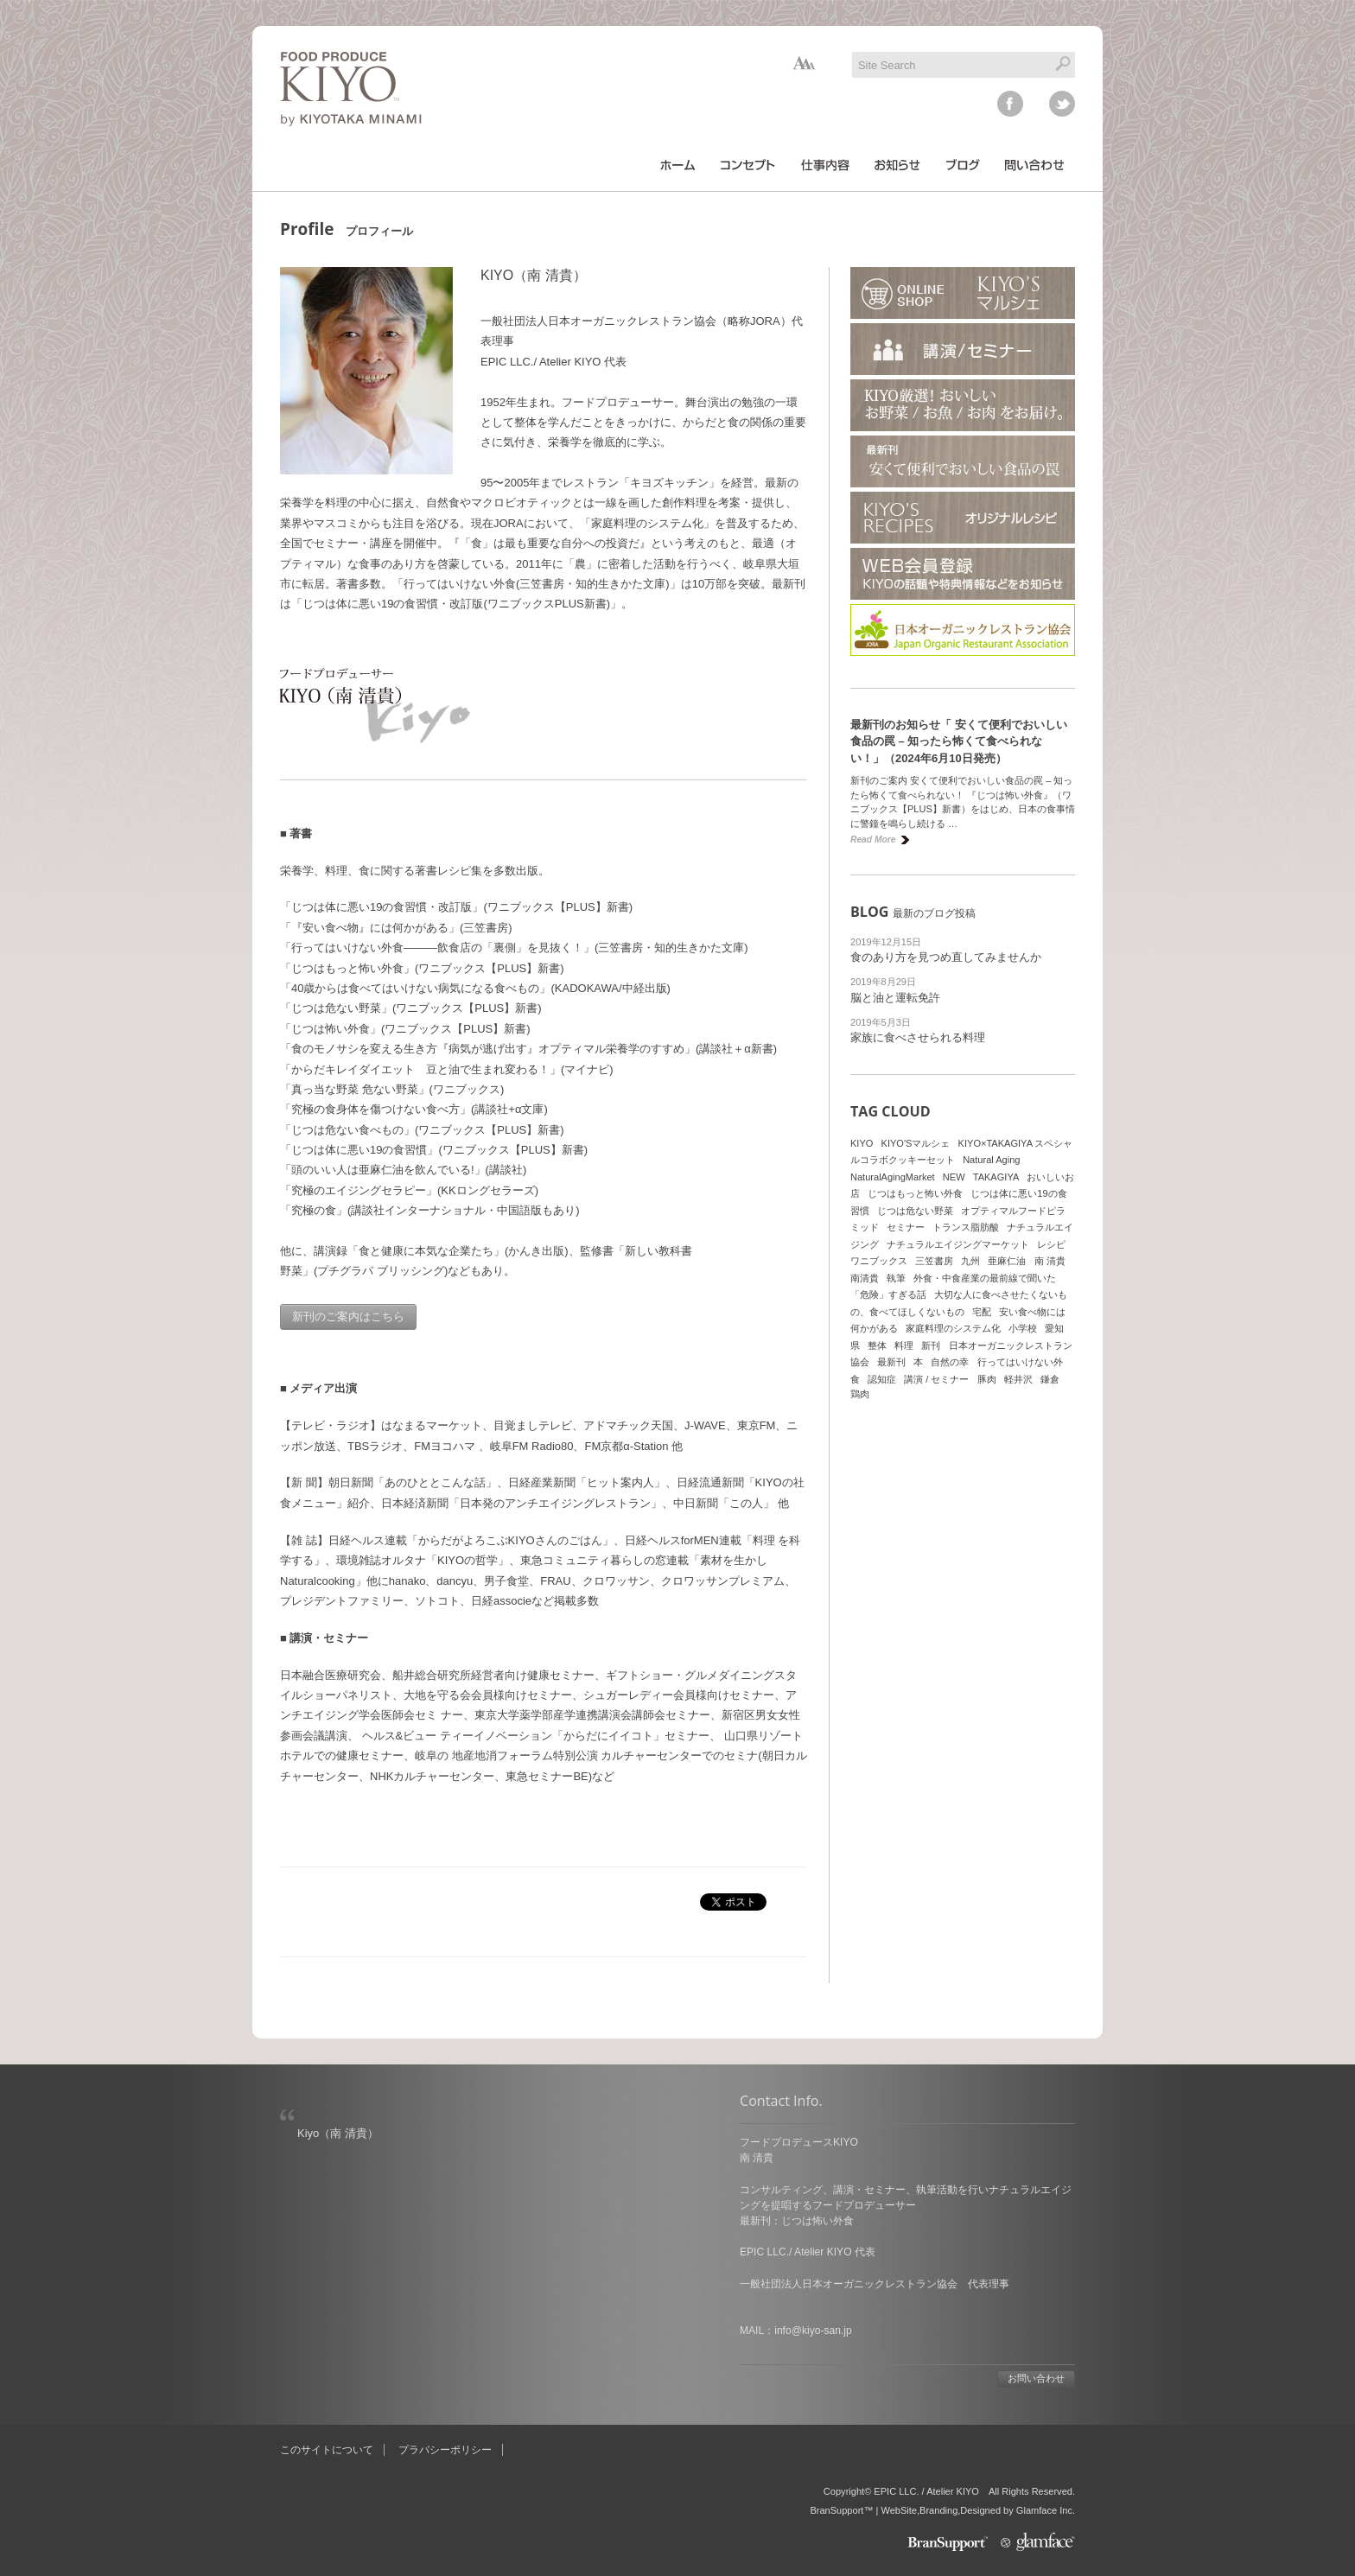 This screenshot has height=2576, width=1355. Describe the element at coordinates (861, 1143) in the screenshot. I see `KIYO` at that location.